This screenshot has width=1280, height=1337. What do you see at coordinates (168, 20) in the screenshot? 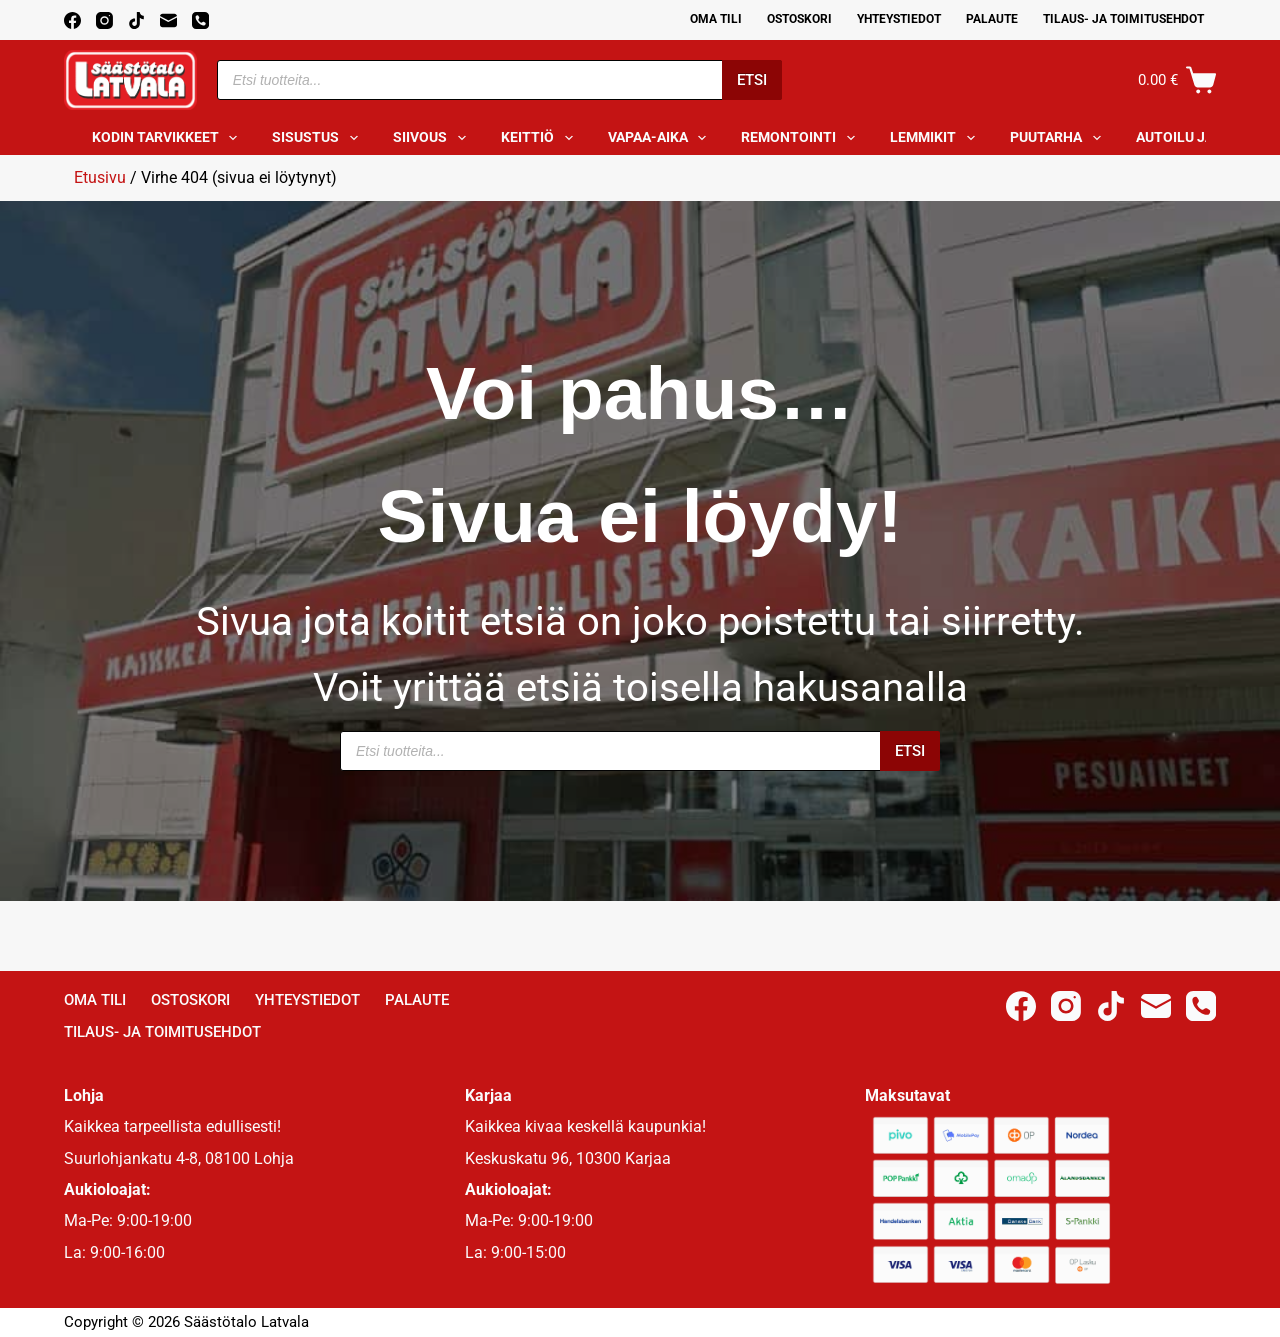
I see `[Email]` at bounding box center [168, 20].